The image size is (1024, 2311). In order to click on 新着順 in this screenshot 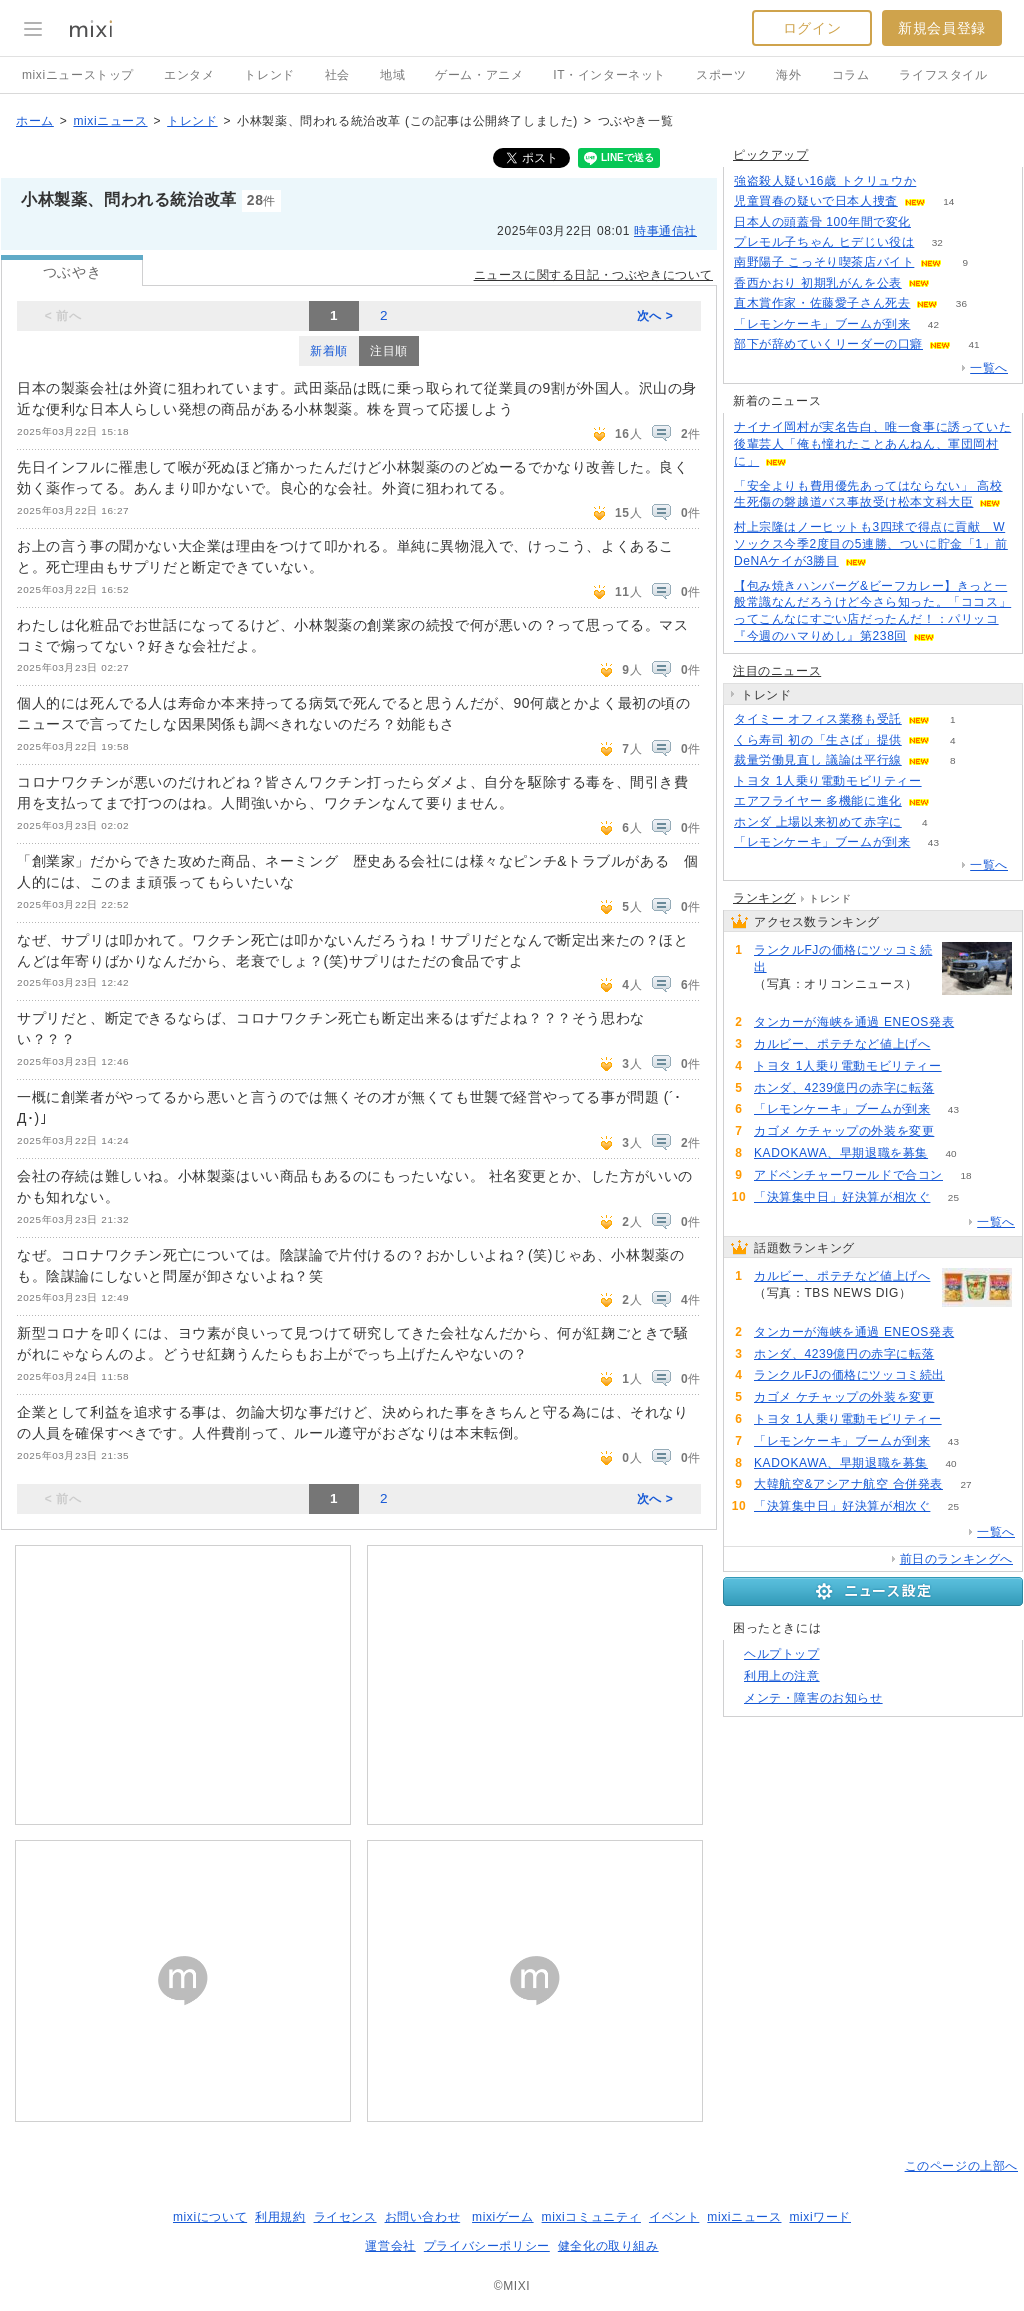, I will do `click(329, 351)`.